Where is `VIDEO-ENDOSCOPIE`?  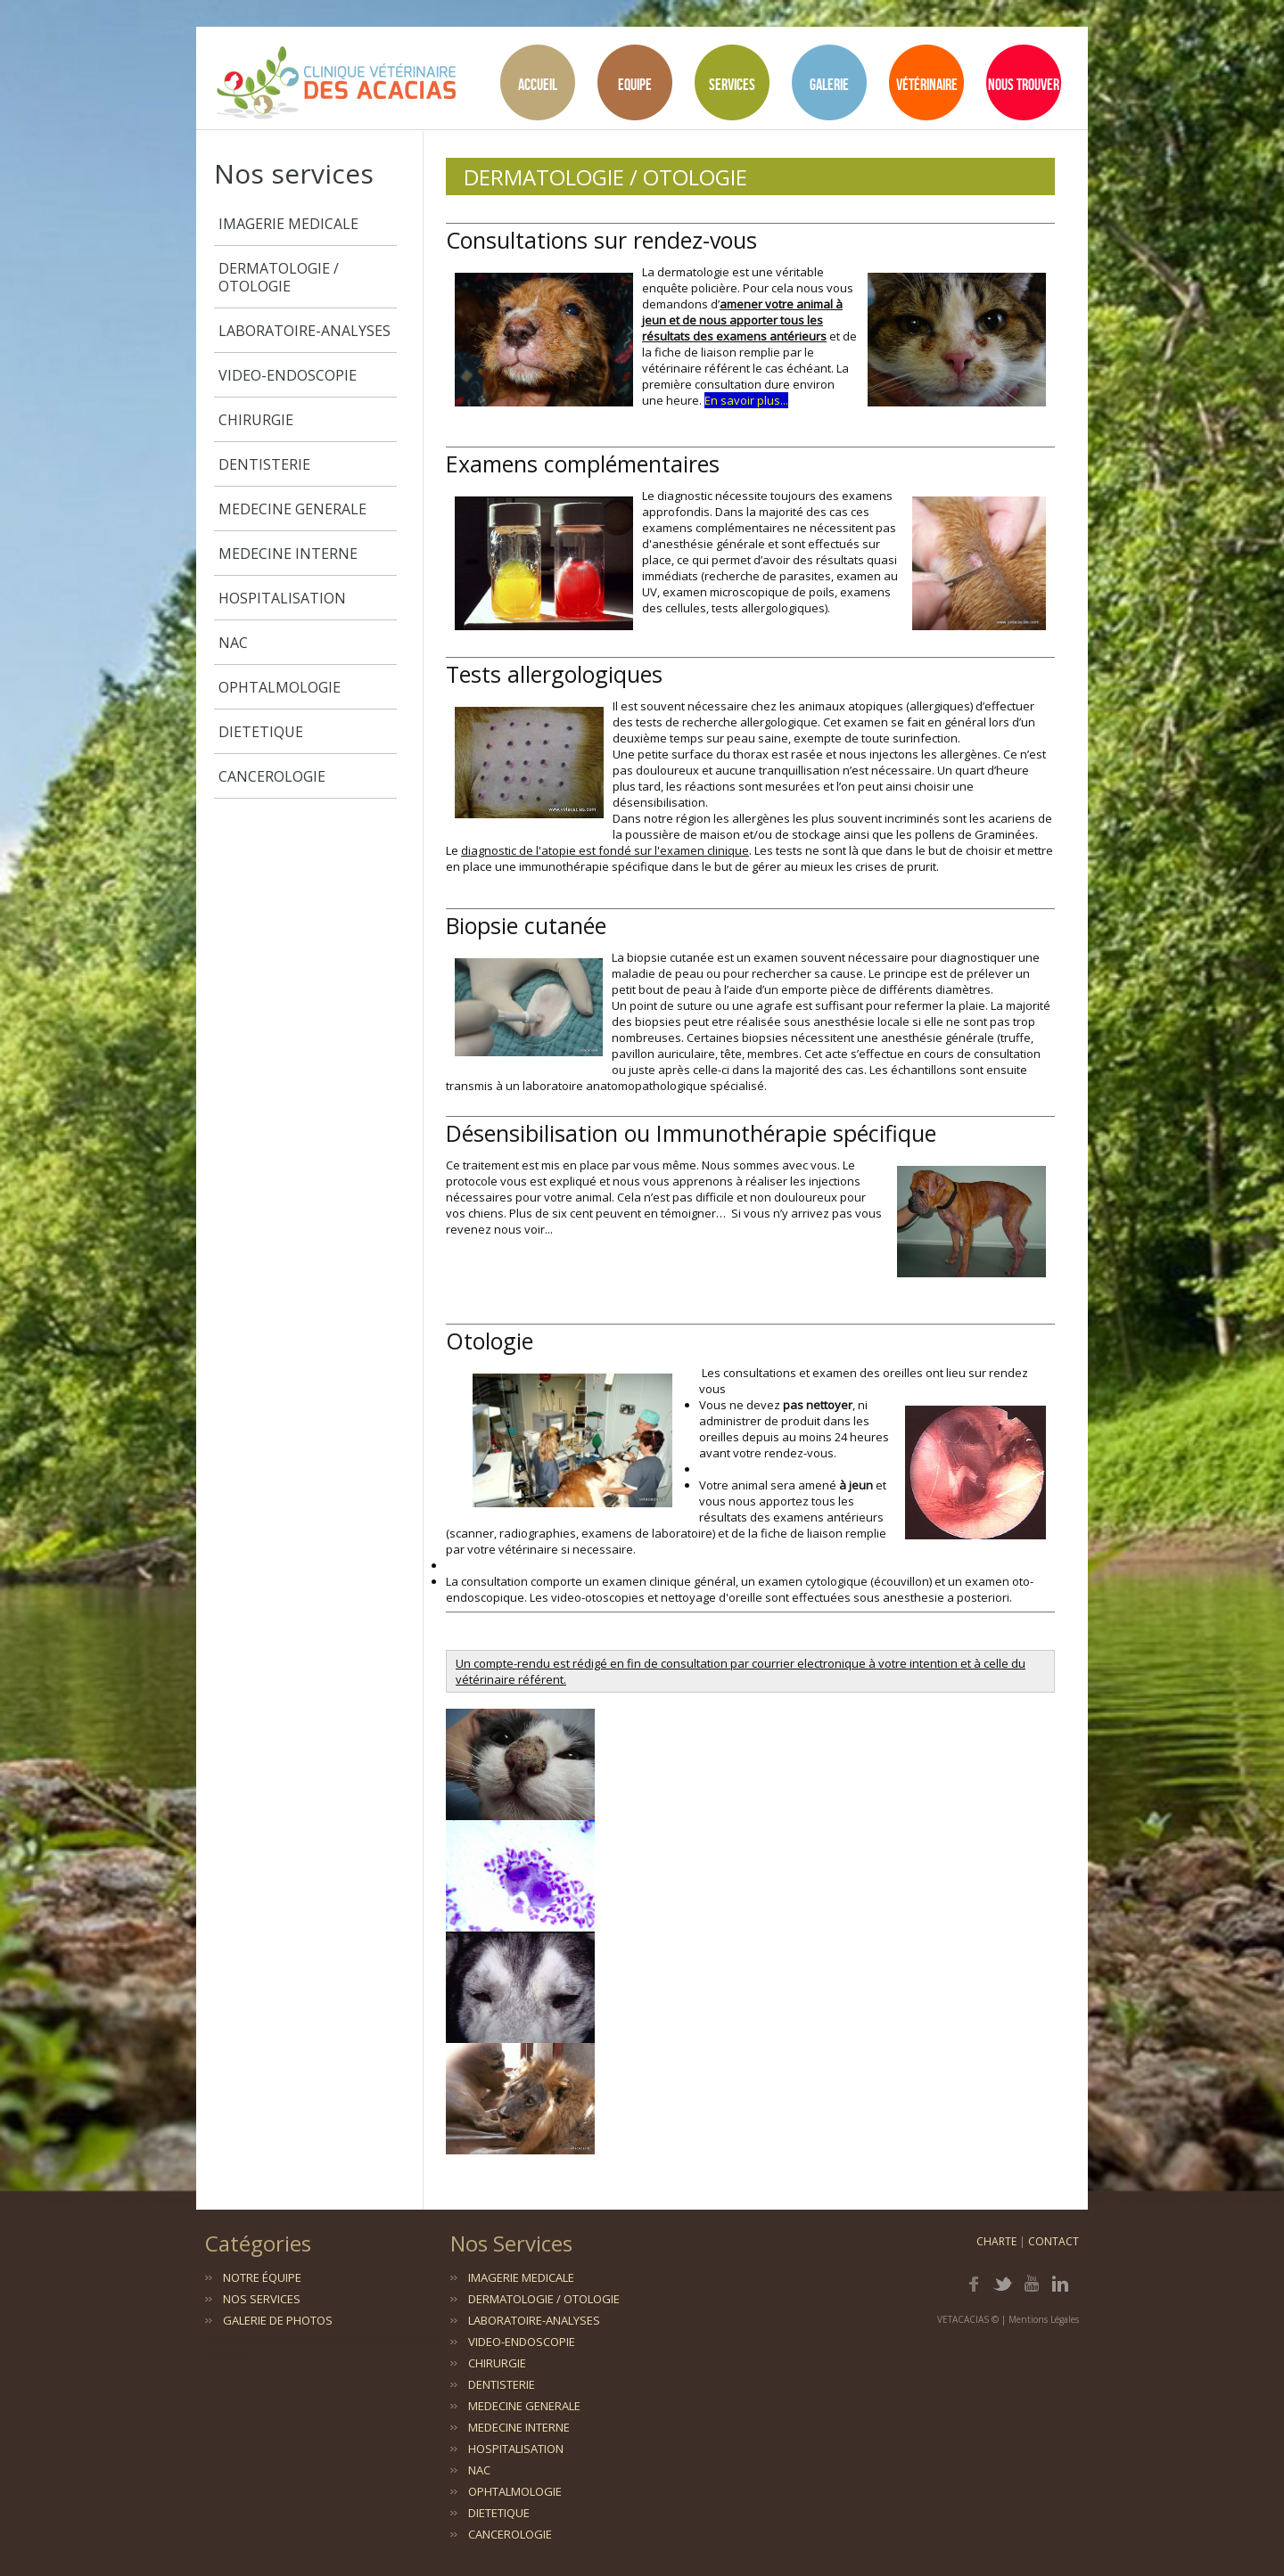 VIDEO-ENDOSCOPIE is located at coordinates (287, 375).